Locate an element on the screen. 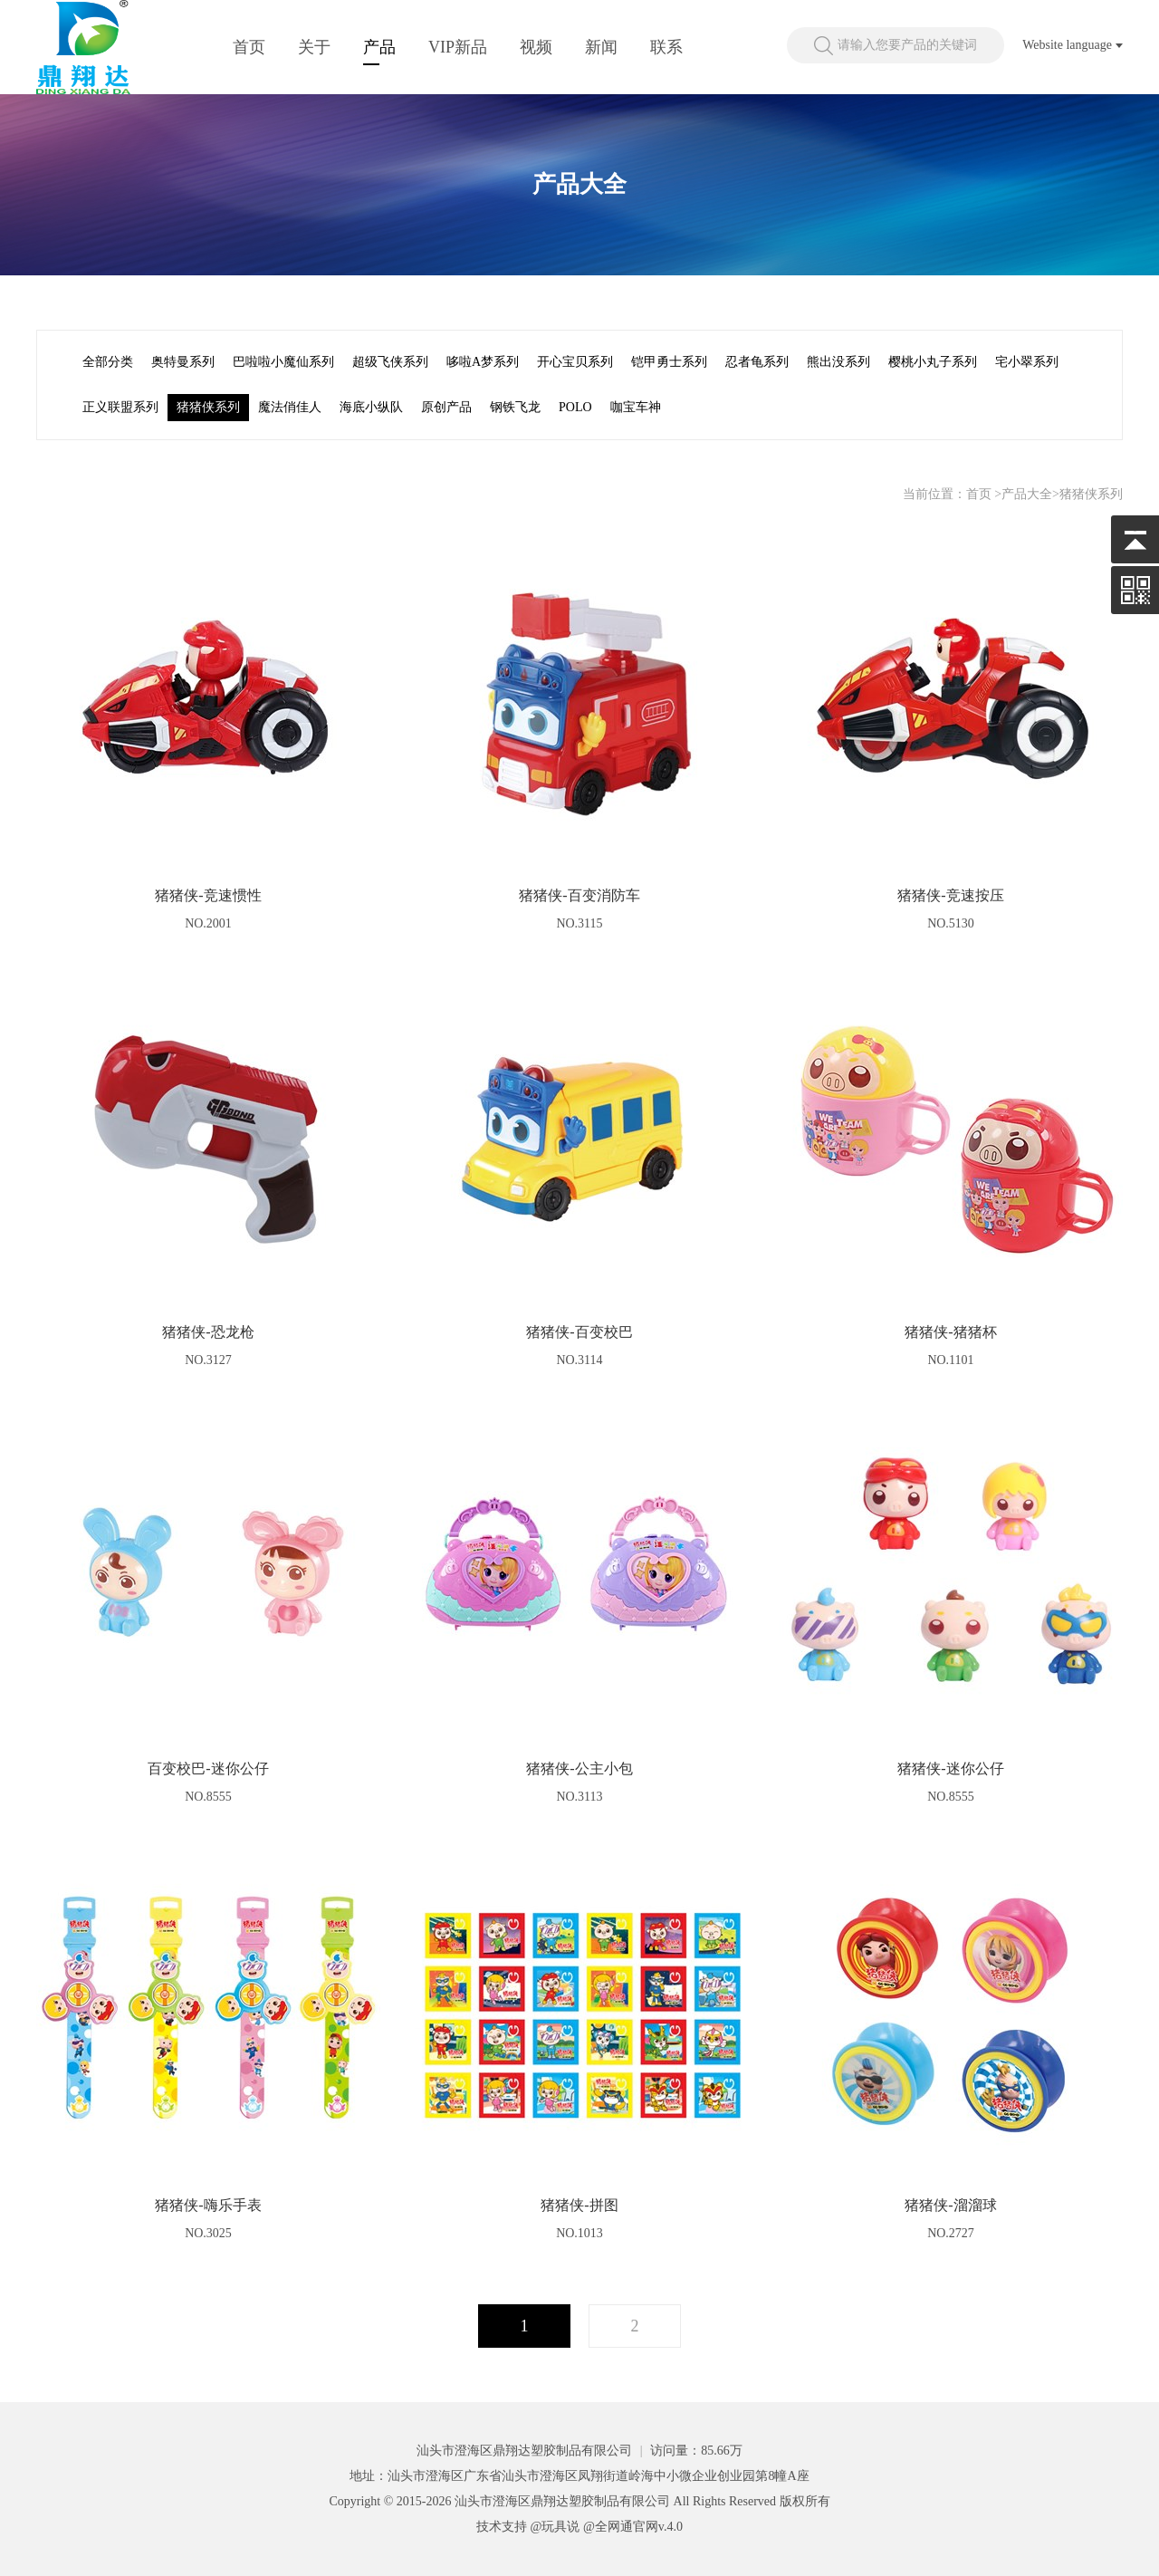  视频 is located at coordinates (536, 47).